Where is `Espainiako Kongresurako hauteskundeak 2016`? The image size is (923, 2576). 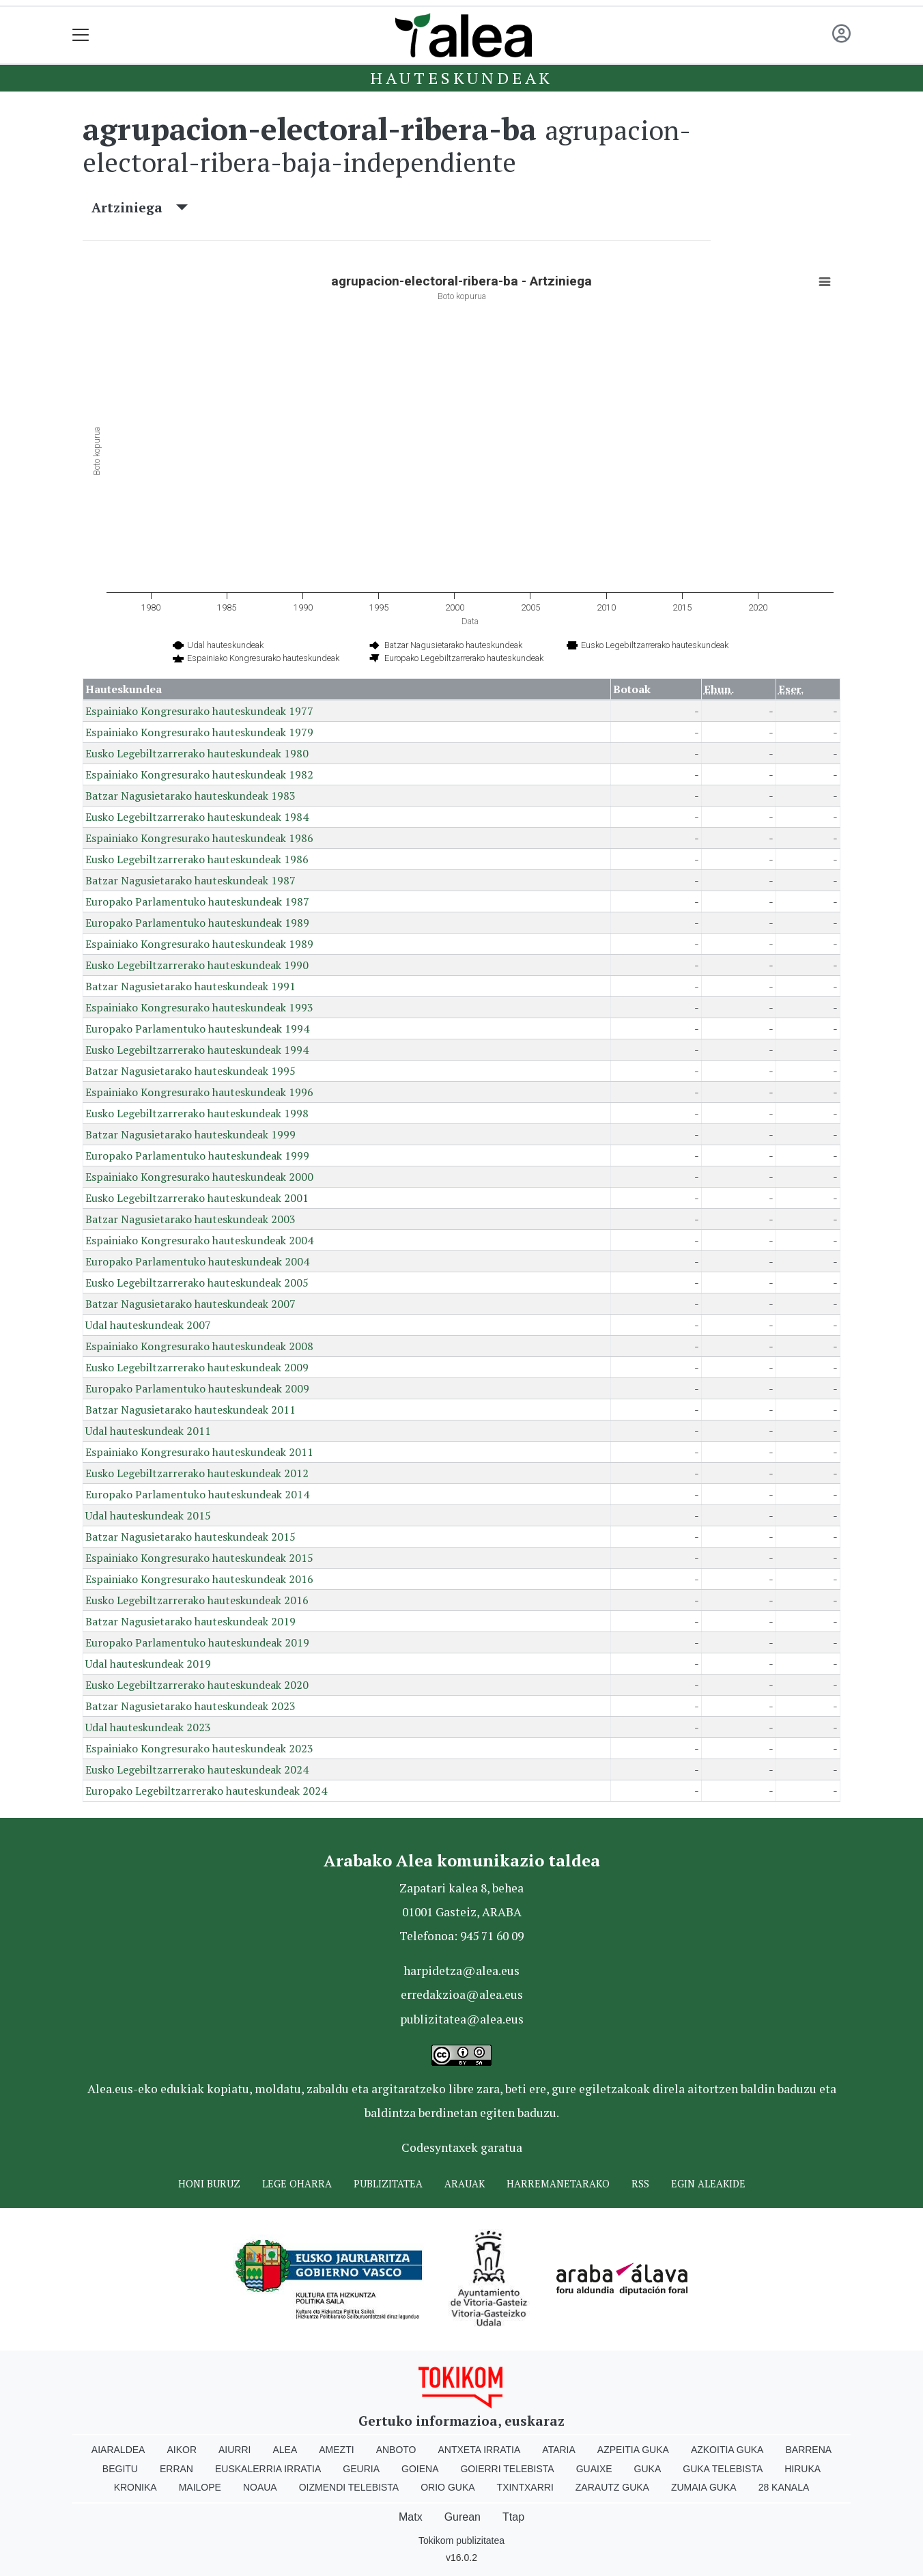 Espainiako Kongresurako hauteskundeak 2016 is located at coordinates (199, 1578).